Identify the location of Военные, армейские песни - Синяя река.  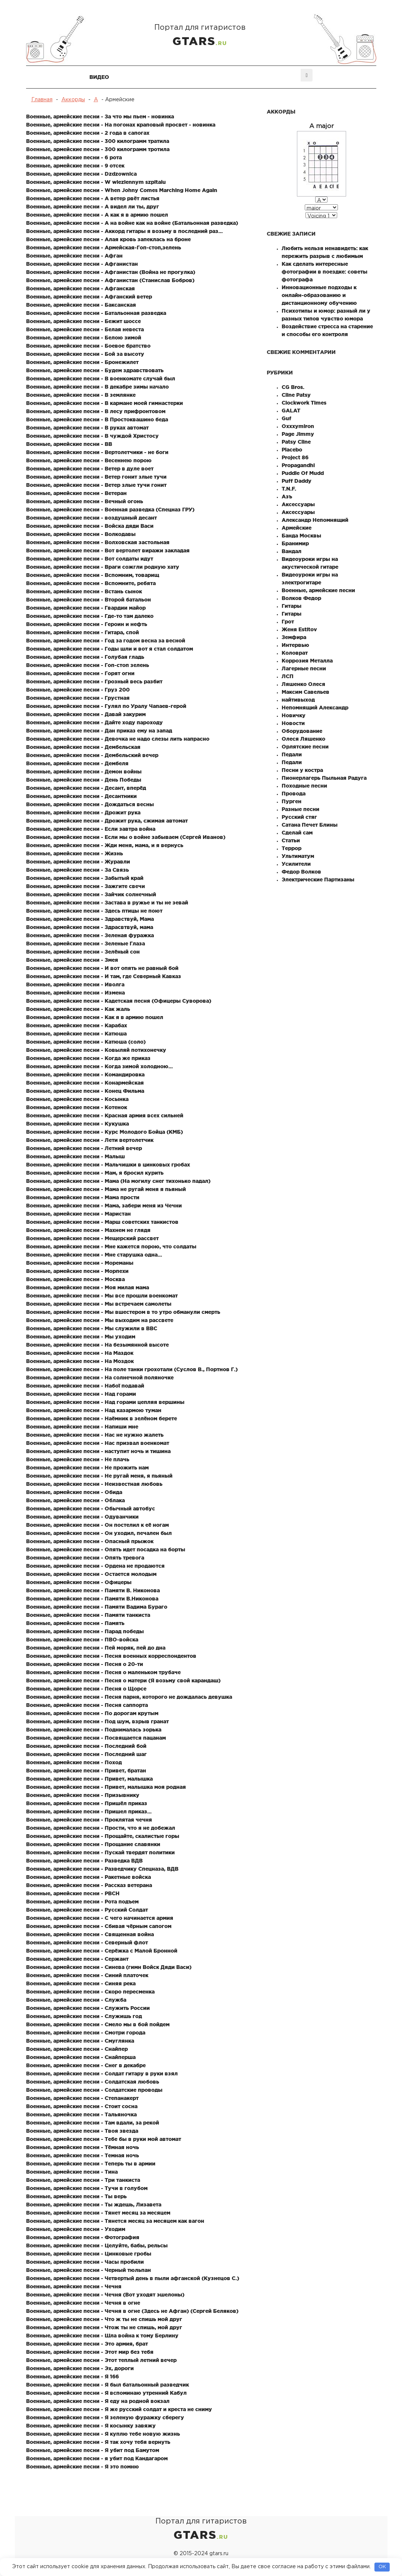
(81, 1983).